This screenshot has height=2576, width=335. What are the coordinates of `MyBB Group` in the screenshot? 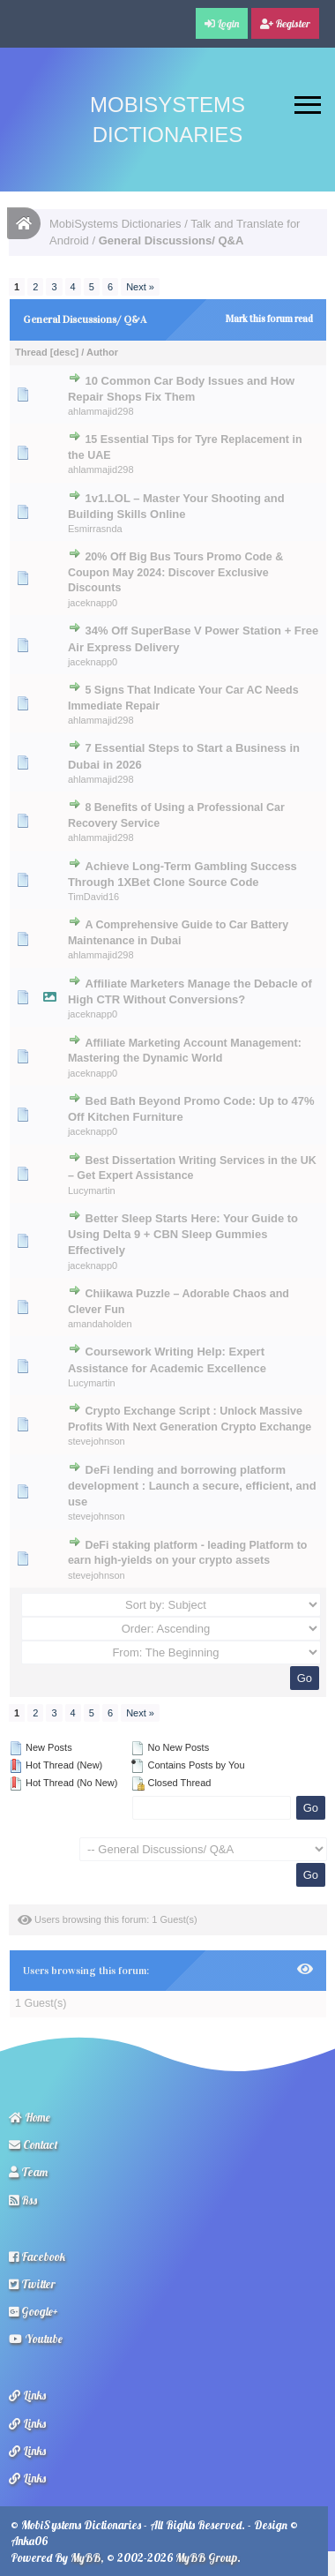 It's located at (206, 2557).